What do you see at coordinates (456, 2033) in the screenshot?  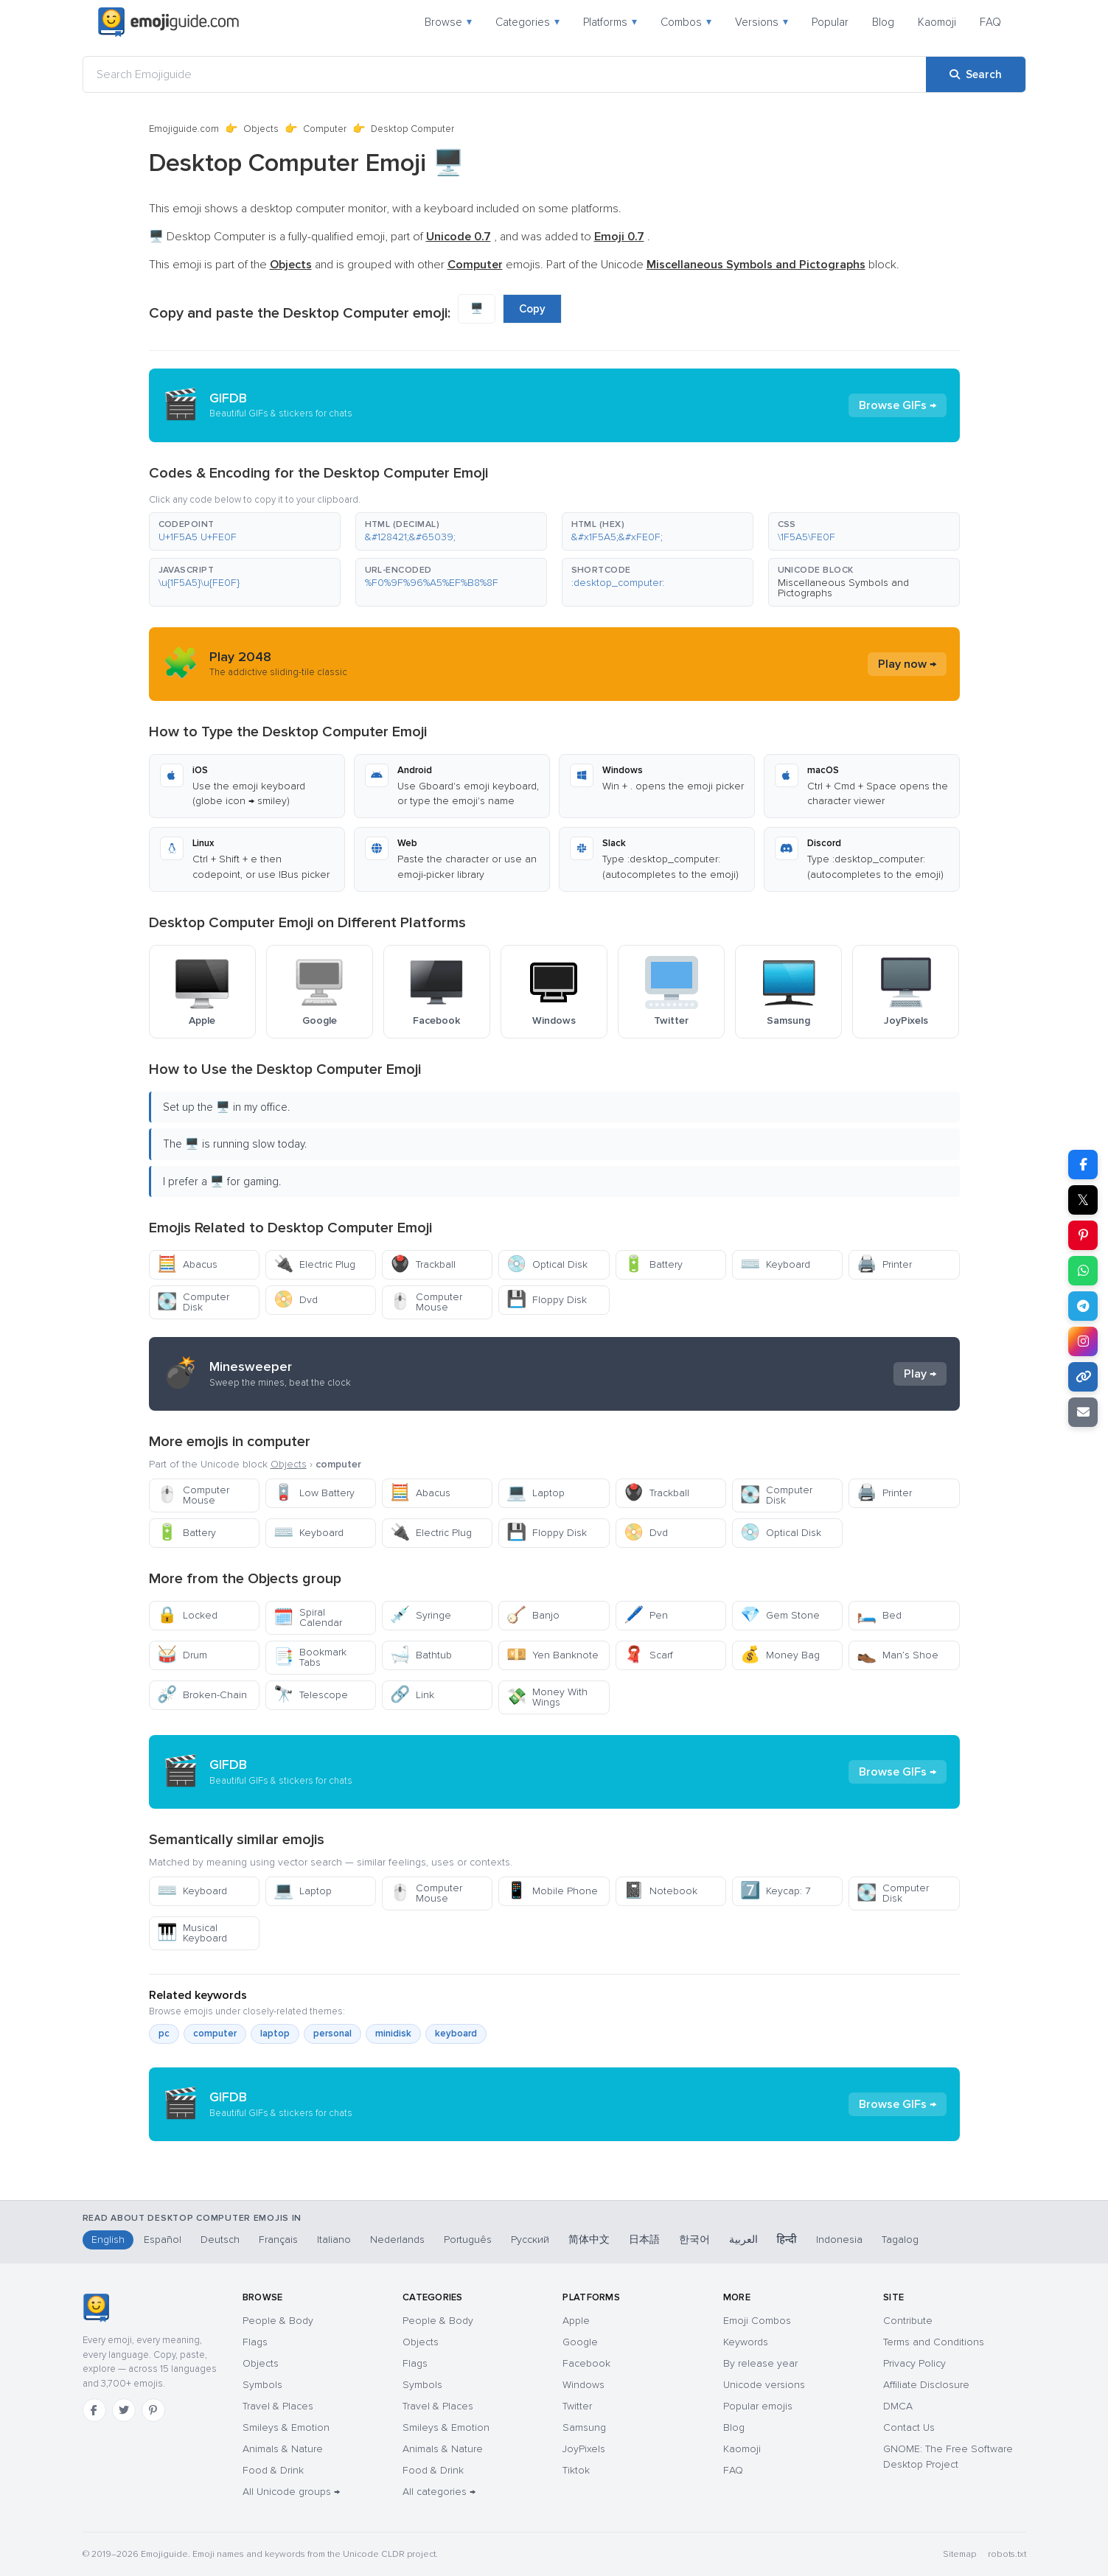 I see `keyboard` at bounding box center [456, 2033].